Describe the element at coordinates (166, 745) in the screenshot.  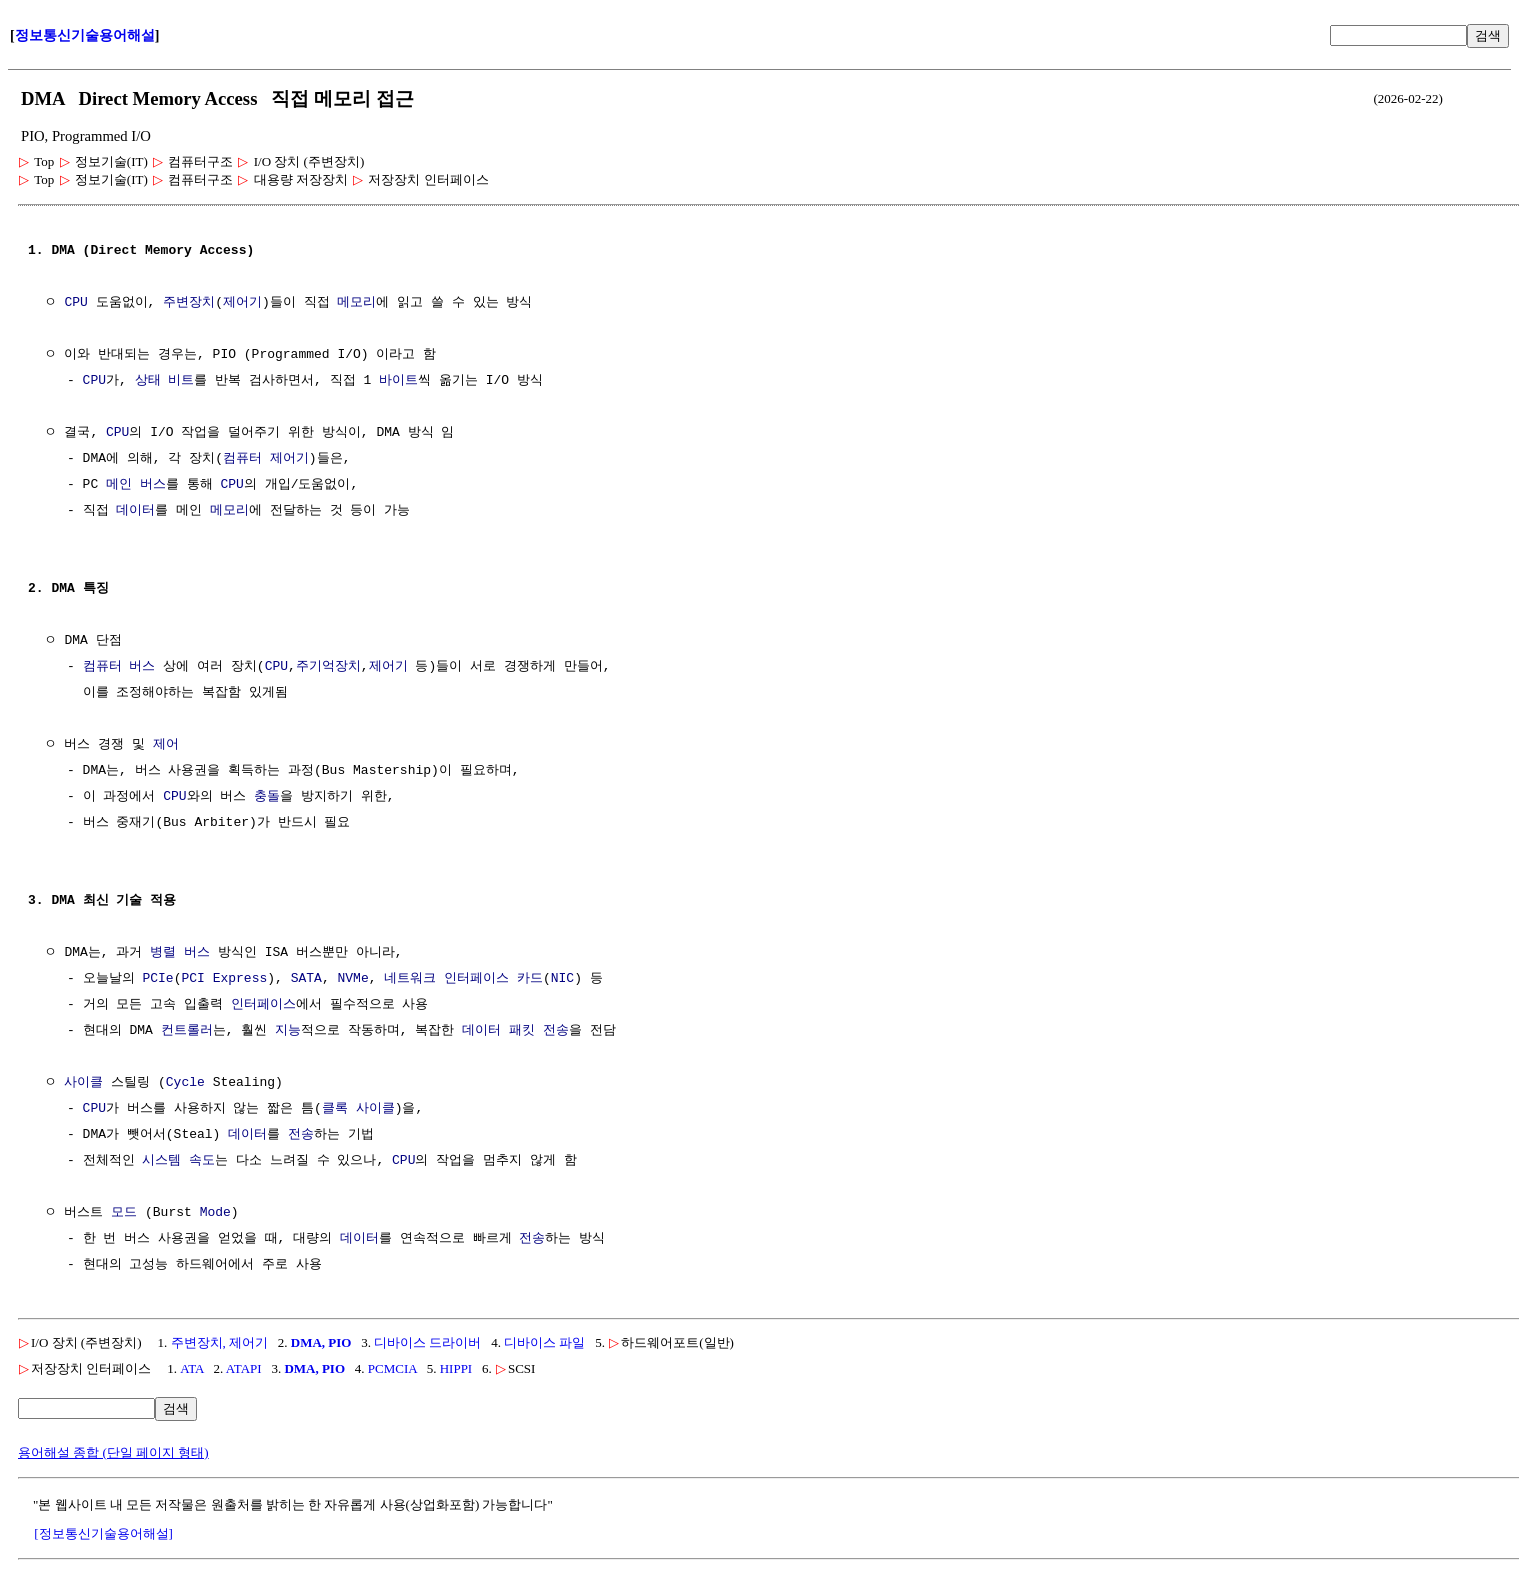
I see `제어` at that location.